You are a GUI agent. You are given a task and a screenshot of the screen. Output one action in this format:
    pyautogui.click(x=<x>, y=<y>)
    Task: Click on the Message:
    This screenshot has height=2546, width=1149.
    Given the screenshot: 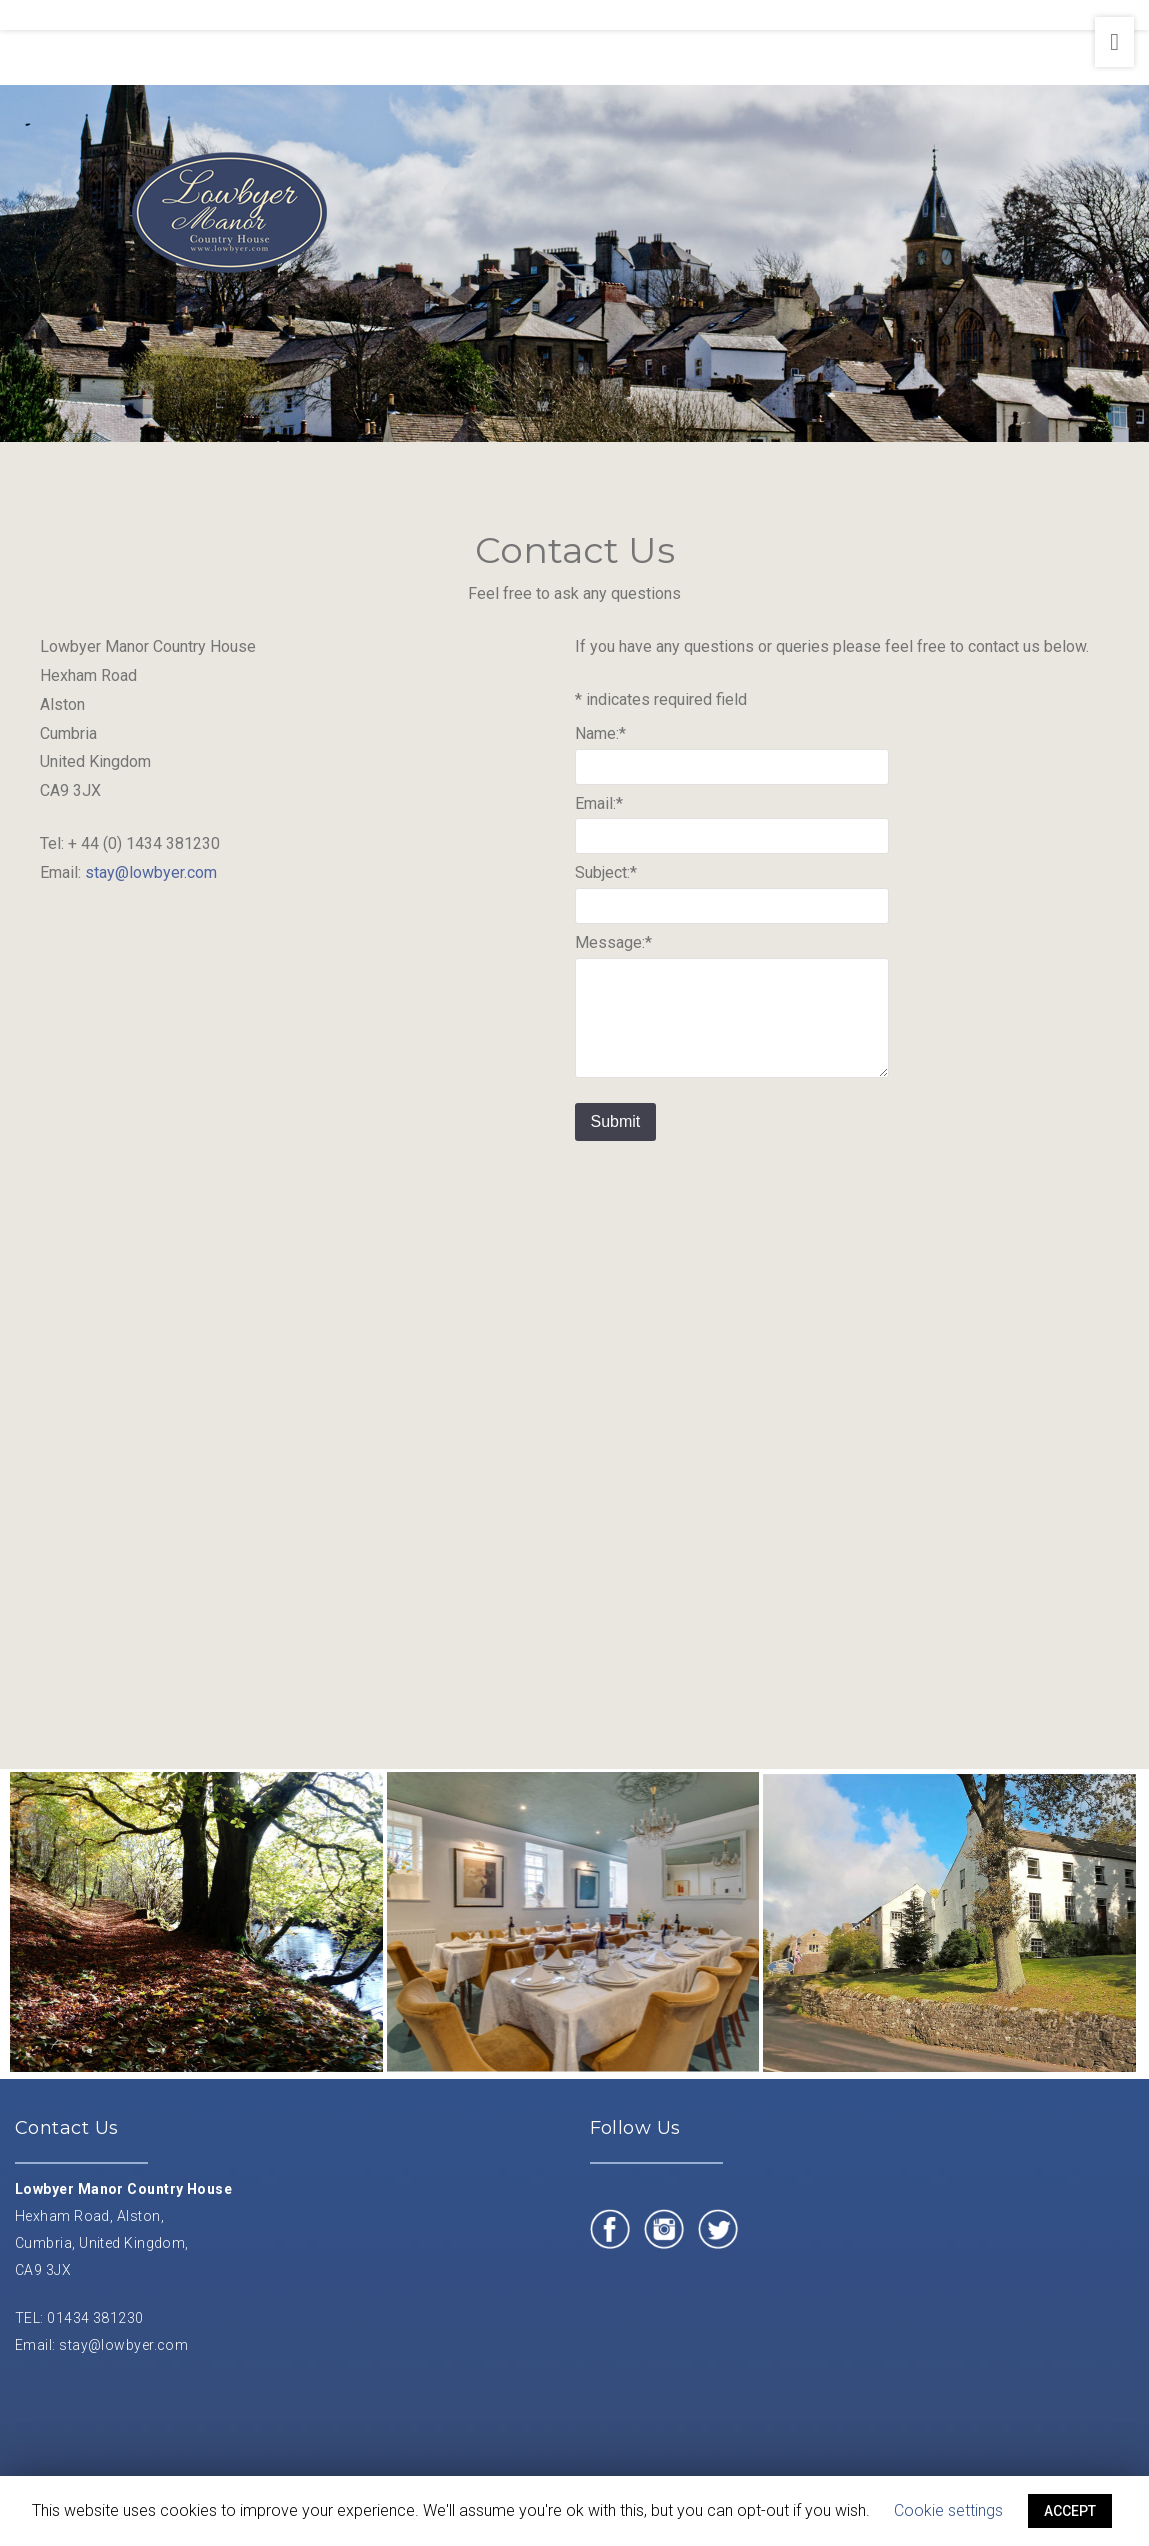 What is the action you would take?
    pyautogui.click(x=613, y=945)
    